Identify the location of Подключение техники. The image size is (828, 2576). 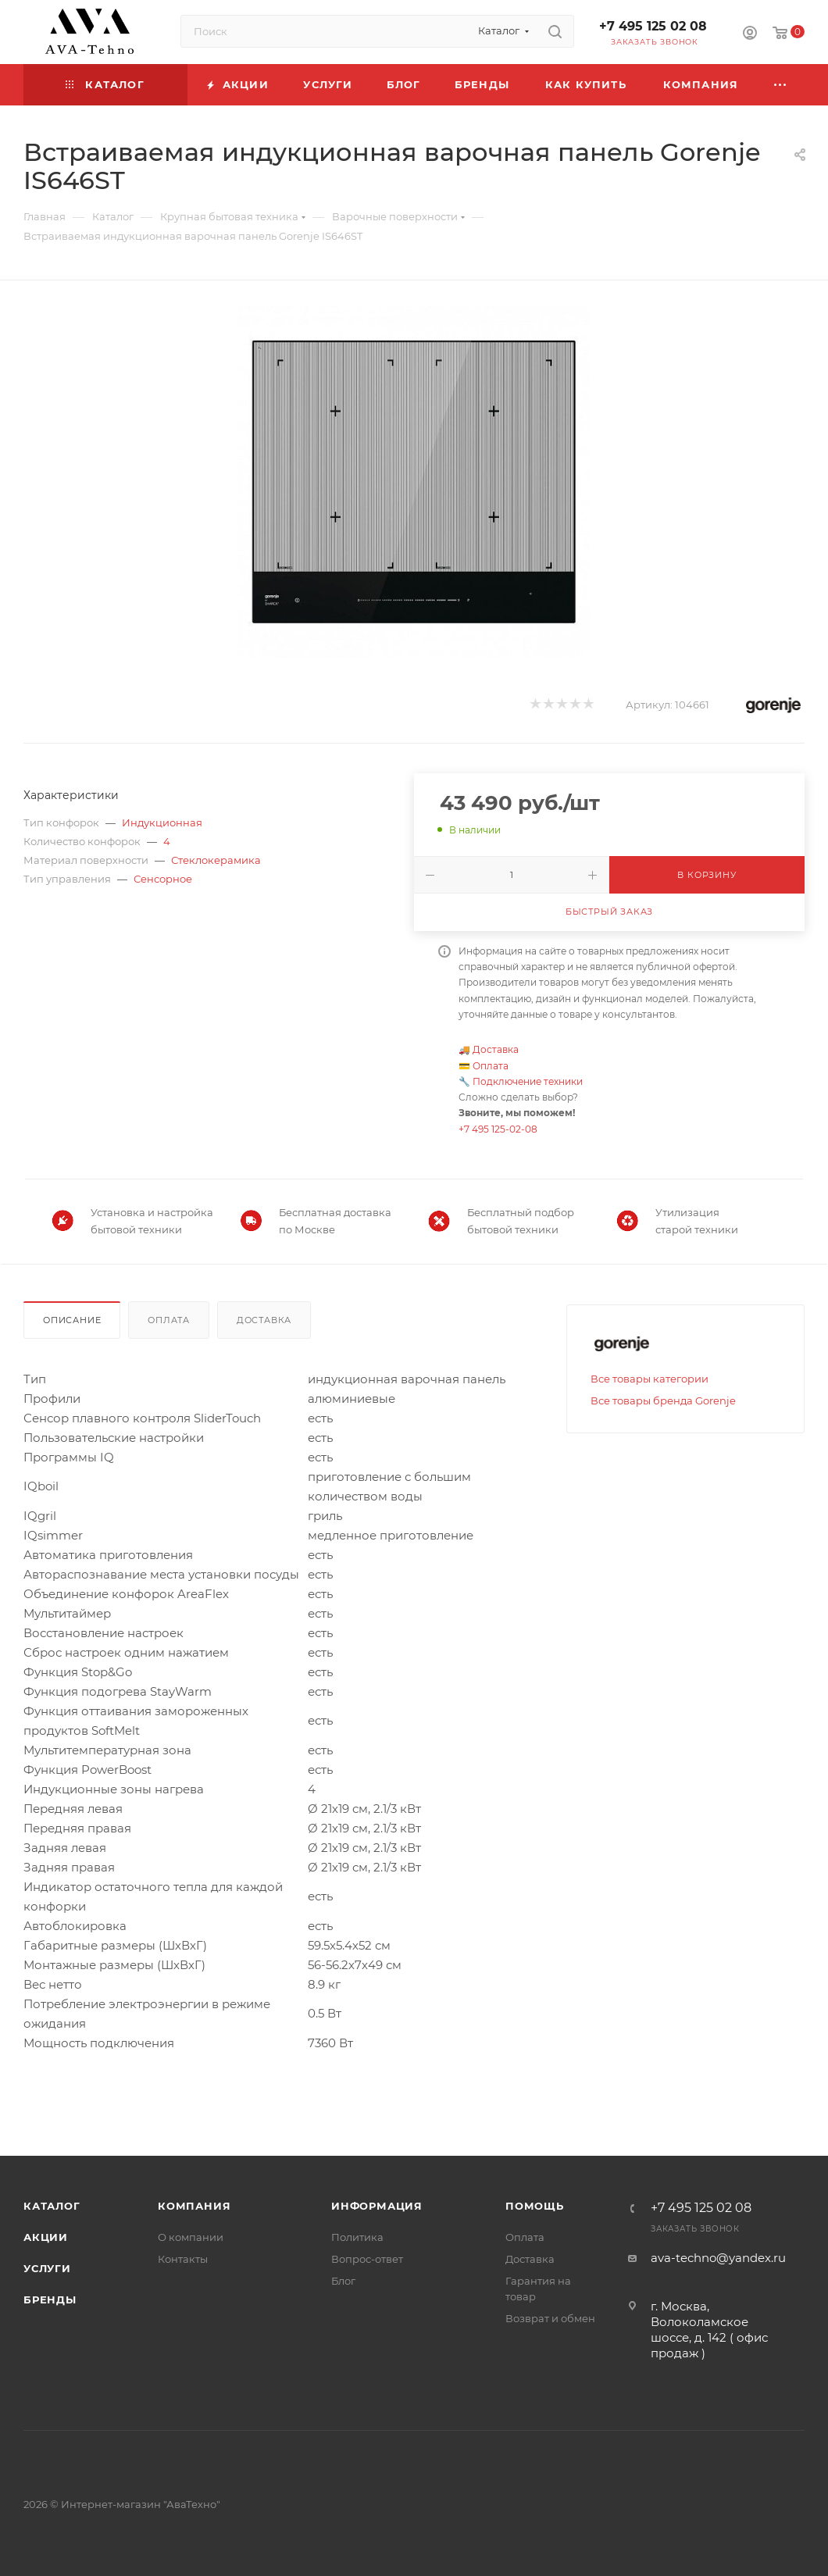
(528, 1081).